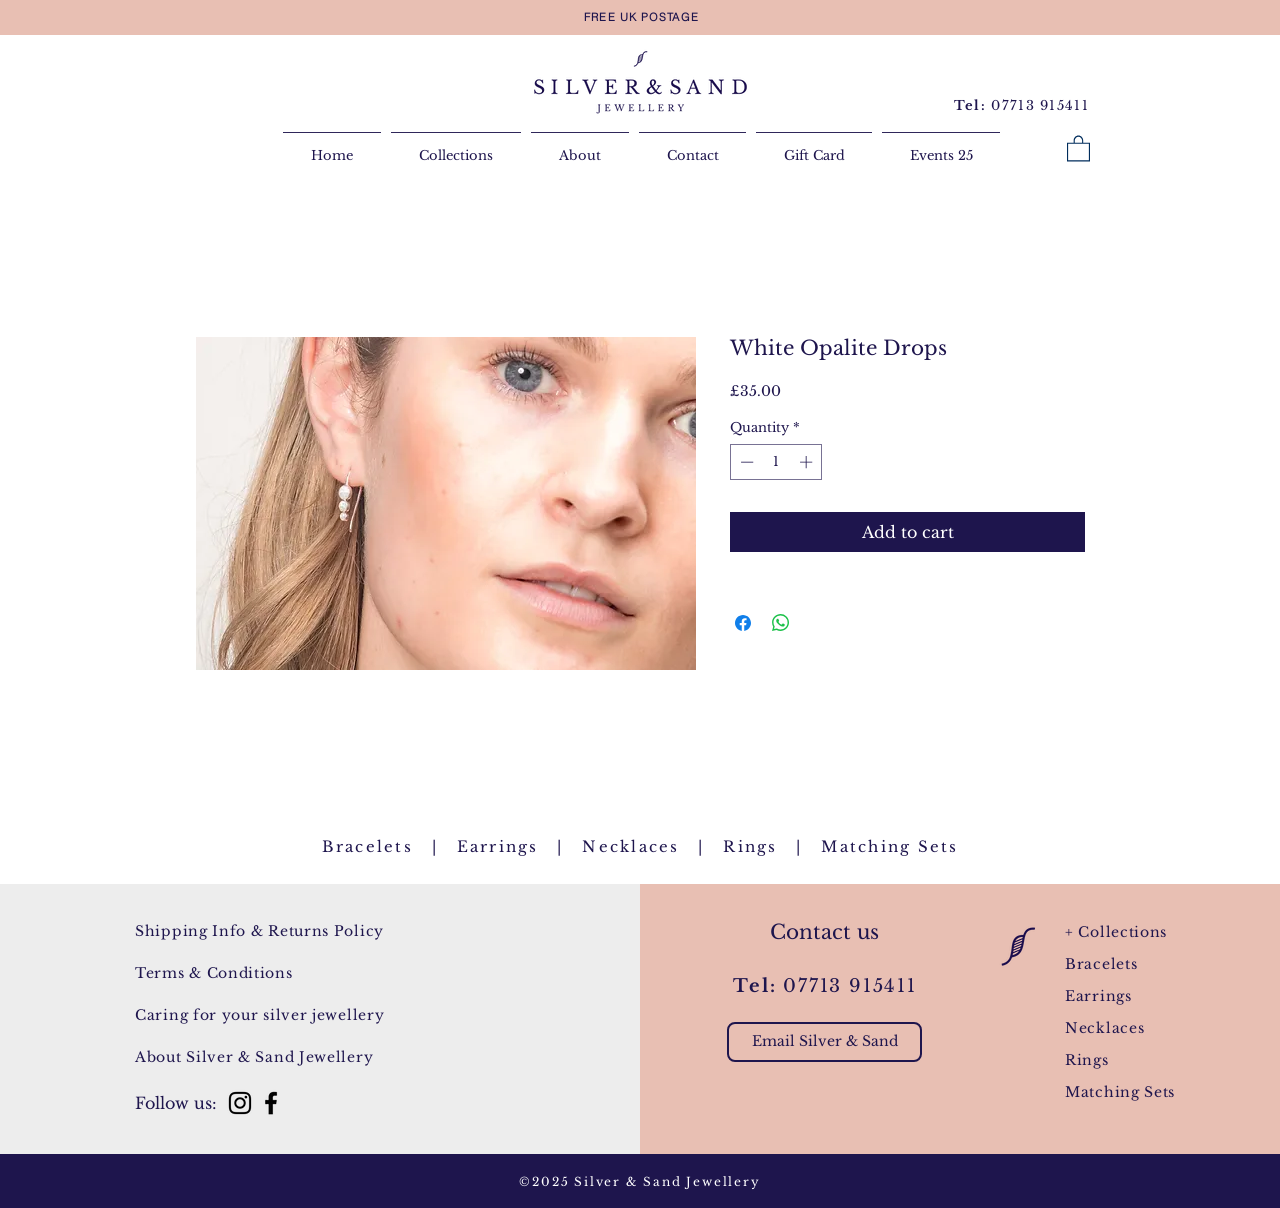  I want to click on [Increment], so click(808, 462).